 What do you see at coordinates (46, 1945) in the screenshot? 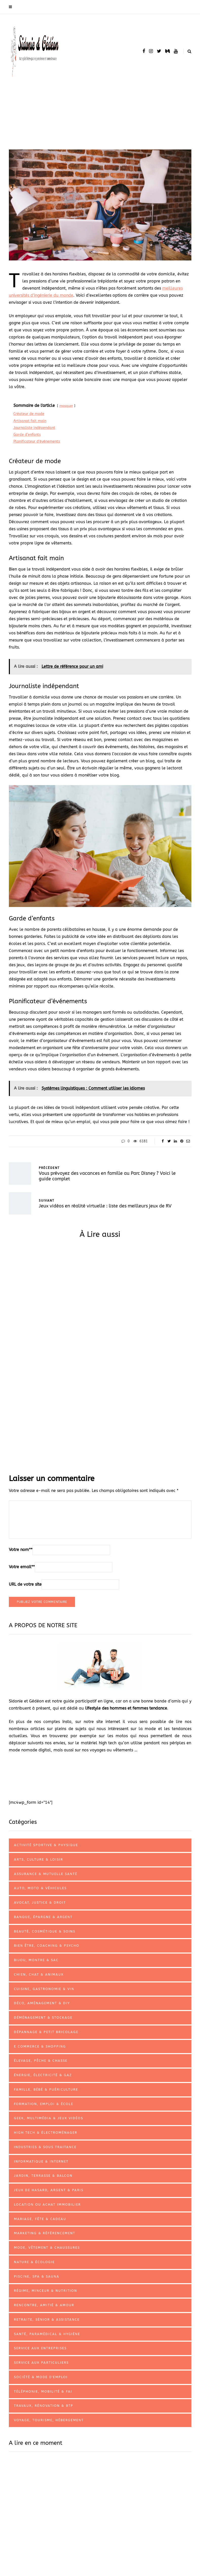
I see `Bien être, coaching & psycho` at bounding box center [46, 1945].